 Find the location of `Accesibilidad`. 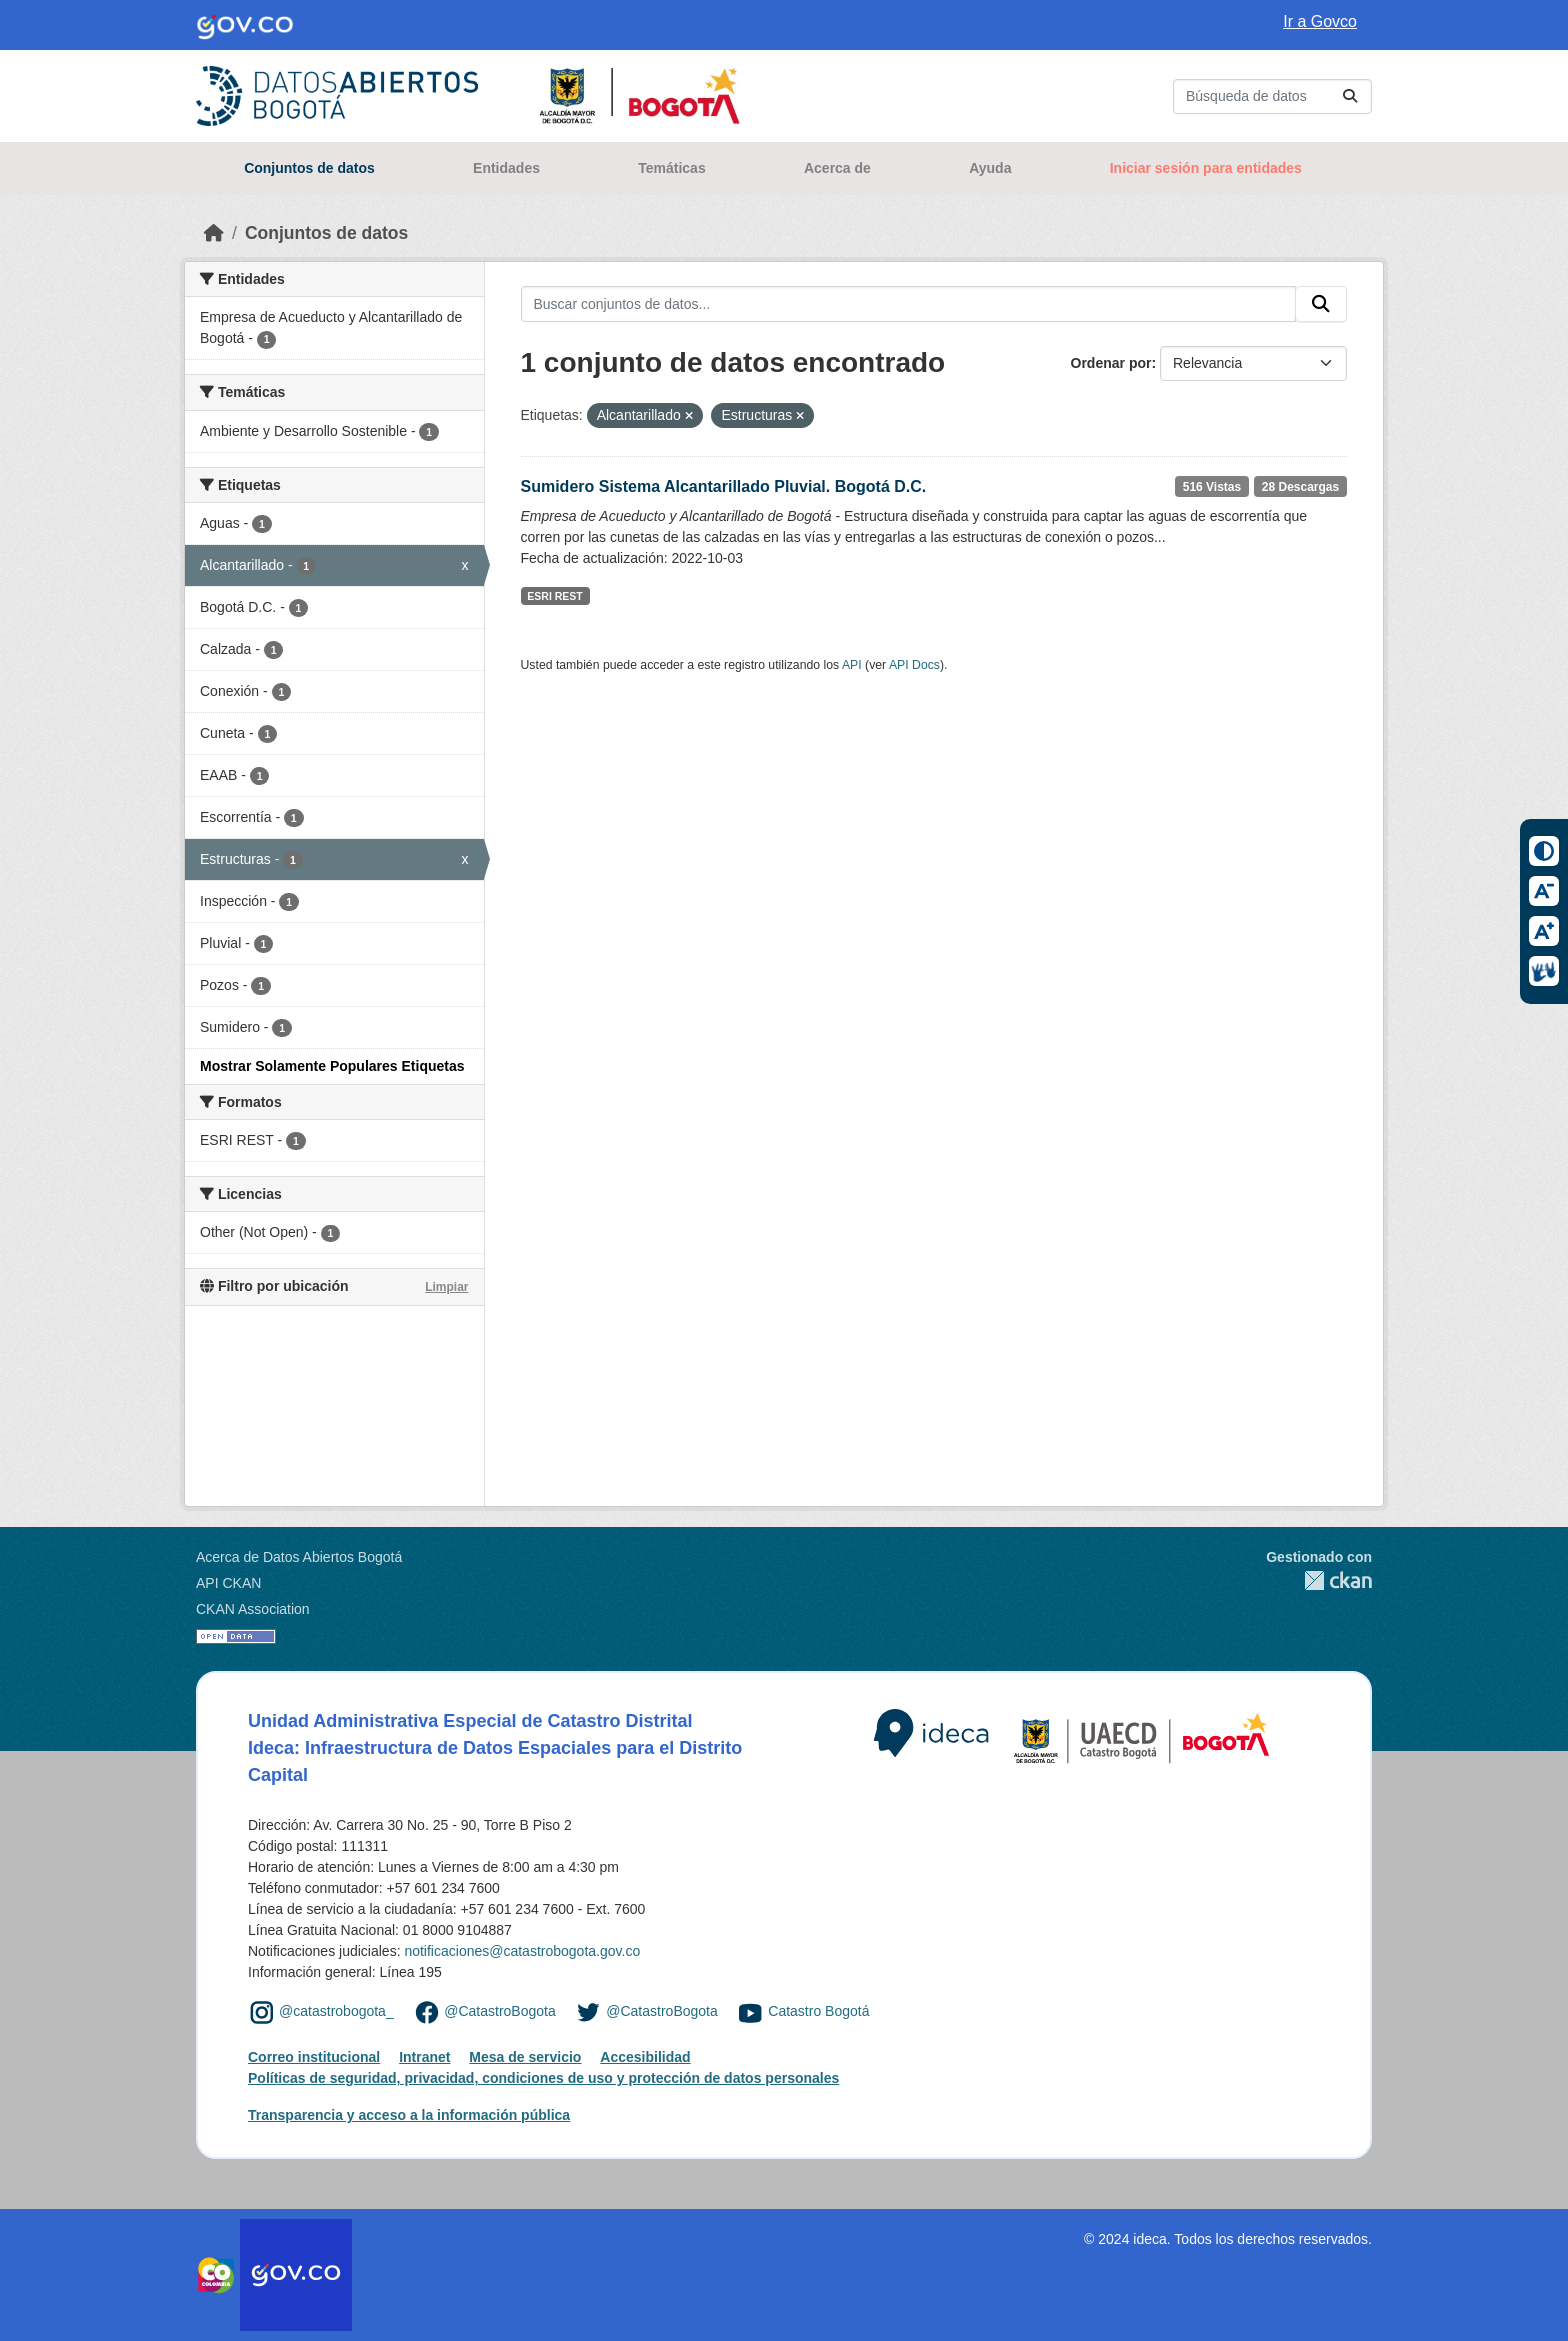

Accesibilidad is located at coordinates (645, 2057).